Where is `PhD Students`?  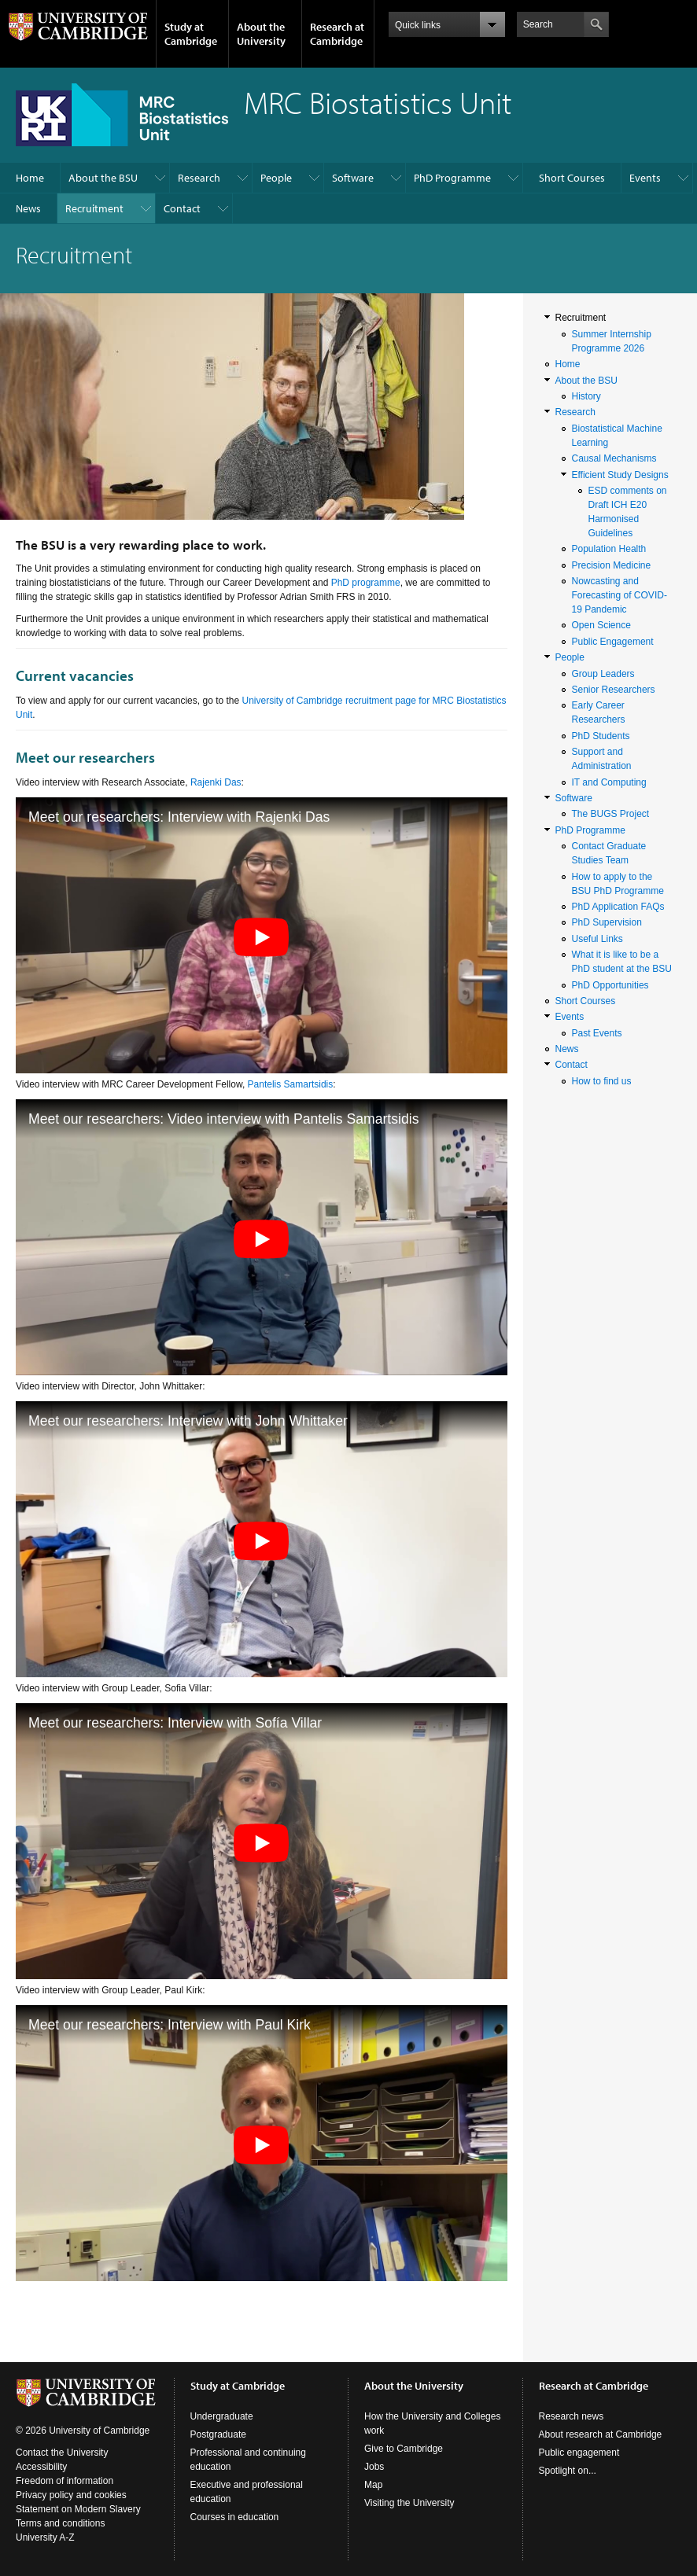
PhD Students is located at coordinates (601, 736).